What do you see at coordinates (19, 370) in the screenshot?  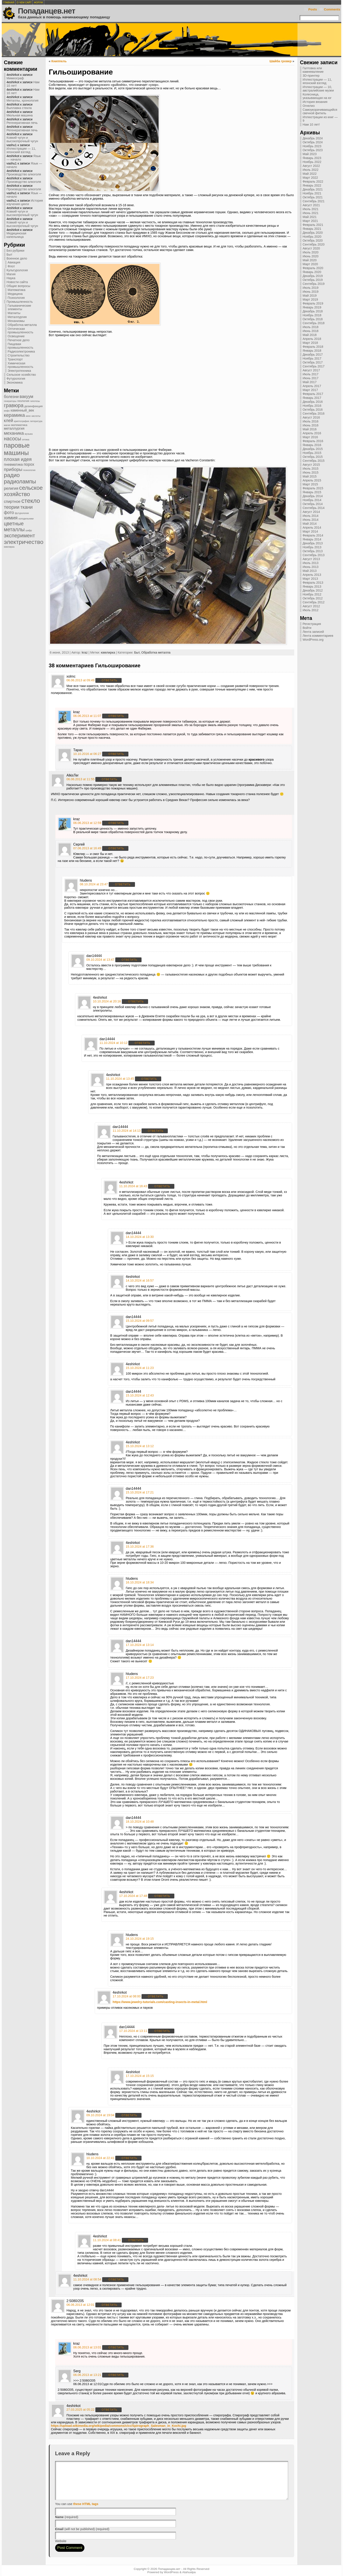 I see `Электротехника` at bounding box center [19, 370].